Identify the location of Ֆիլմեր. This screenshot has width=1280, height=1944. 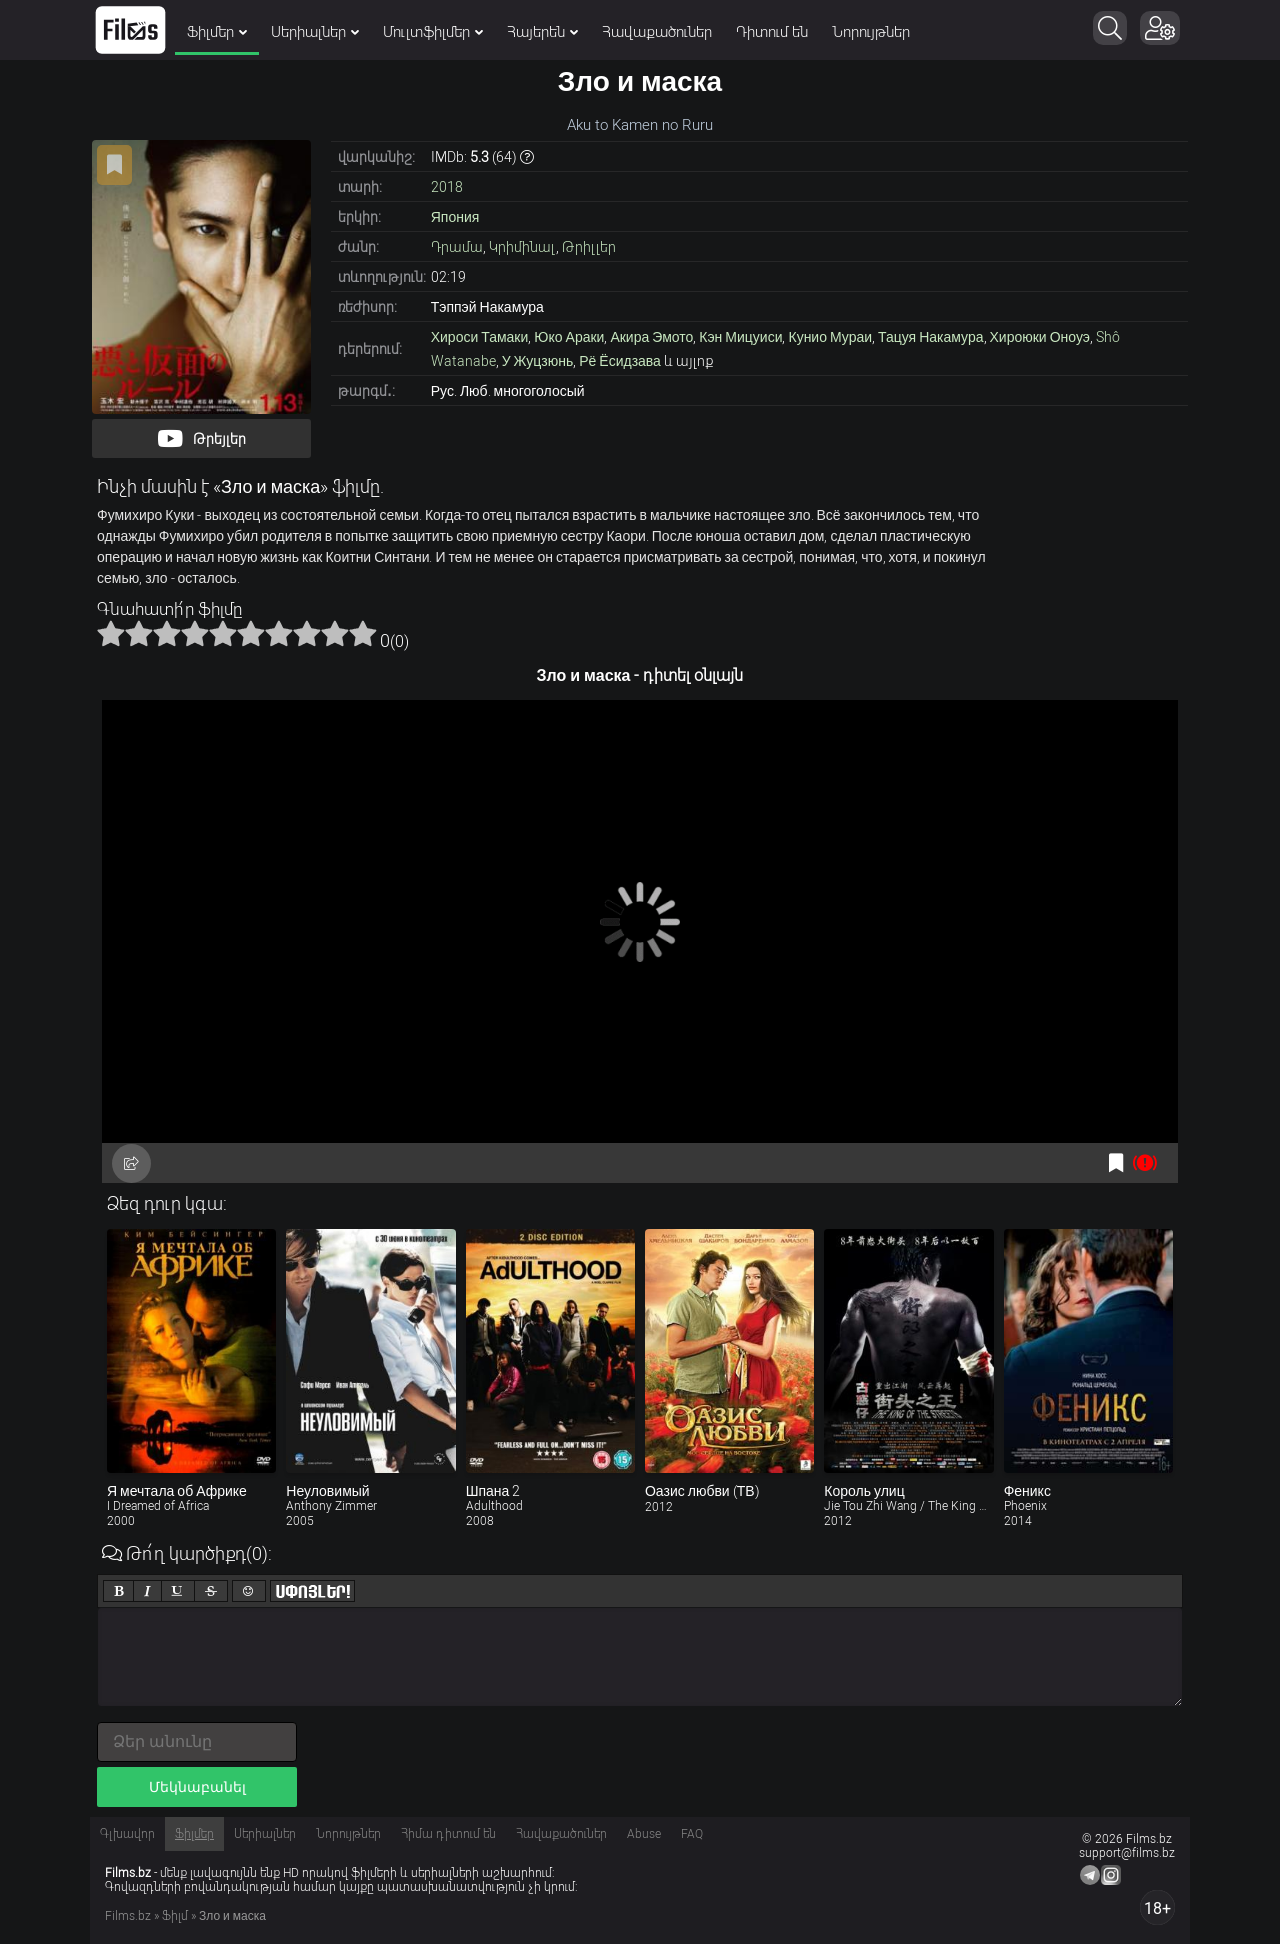
(217, 32).